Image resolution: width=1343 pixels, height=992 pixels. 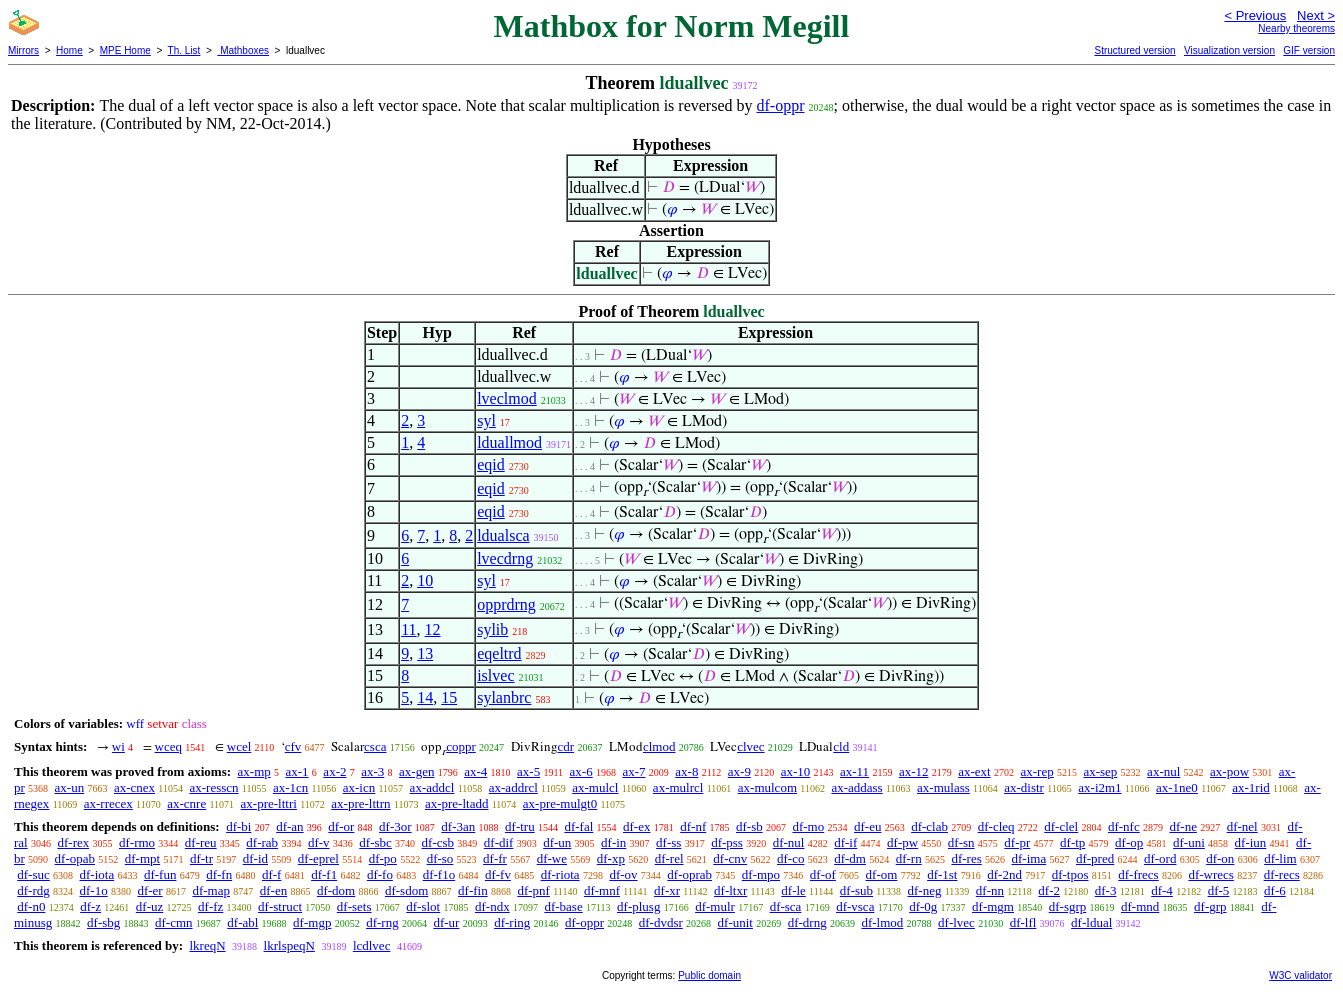 What do you see at coordinates (528, 771) in the screenshot?
I see `ax-5` at bounding box center [528, 771].